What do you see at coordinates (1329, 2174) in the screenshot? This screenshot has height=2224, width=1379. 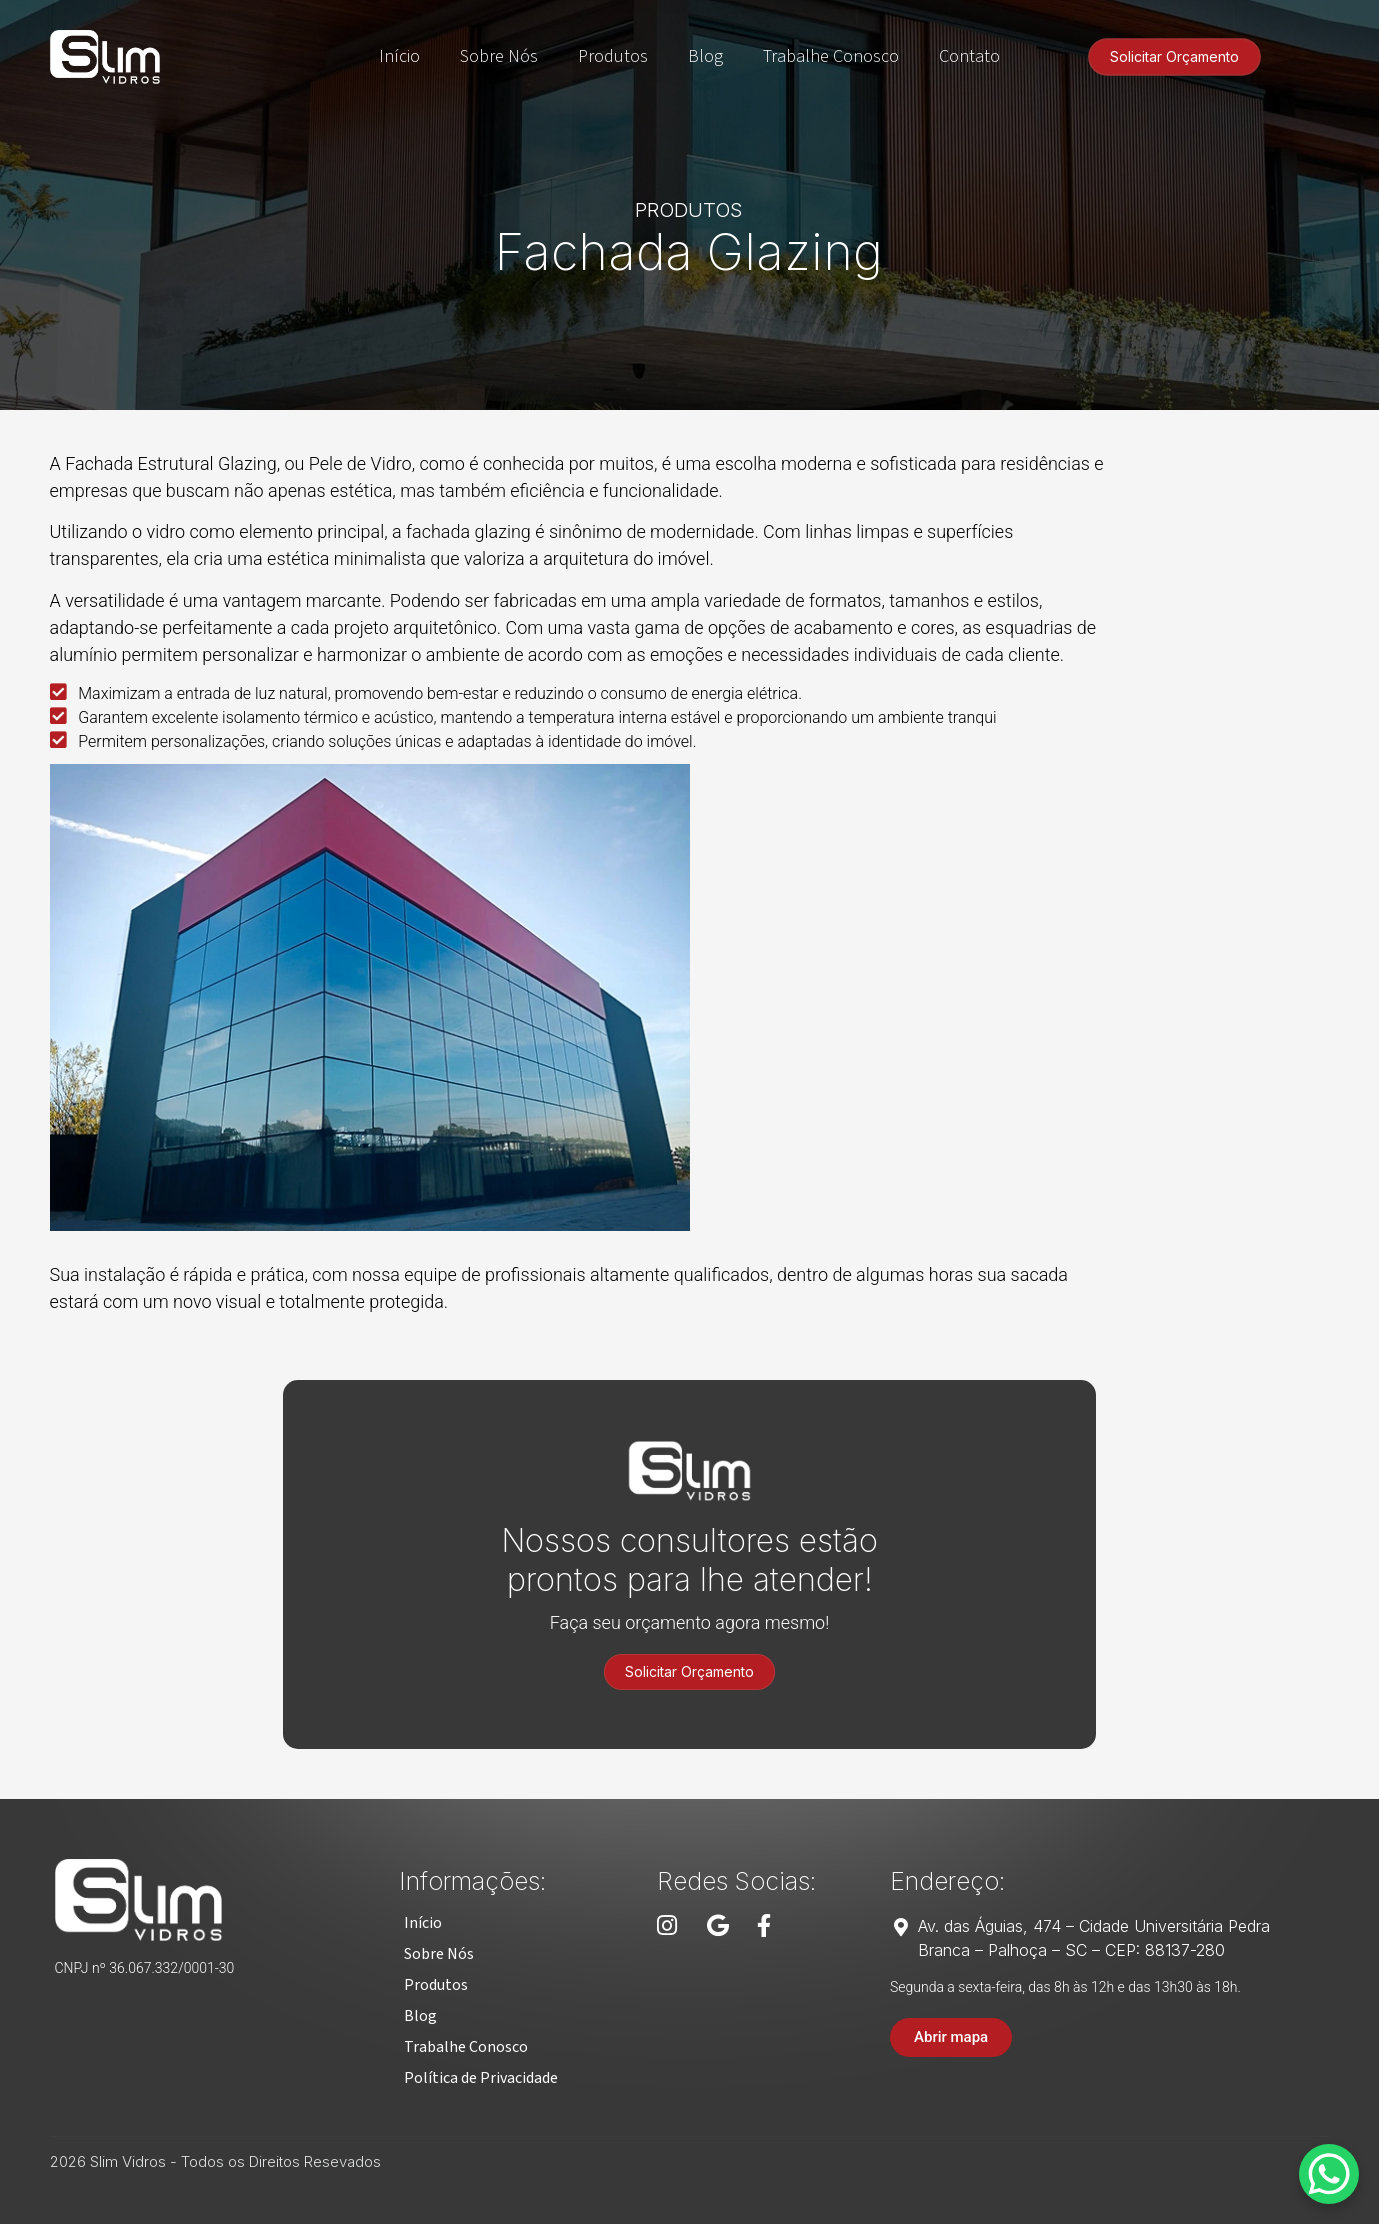 I see `[WhatsApp Chat Button]` at bounding box center [1329, 2174].